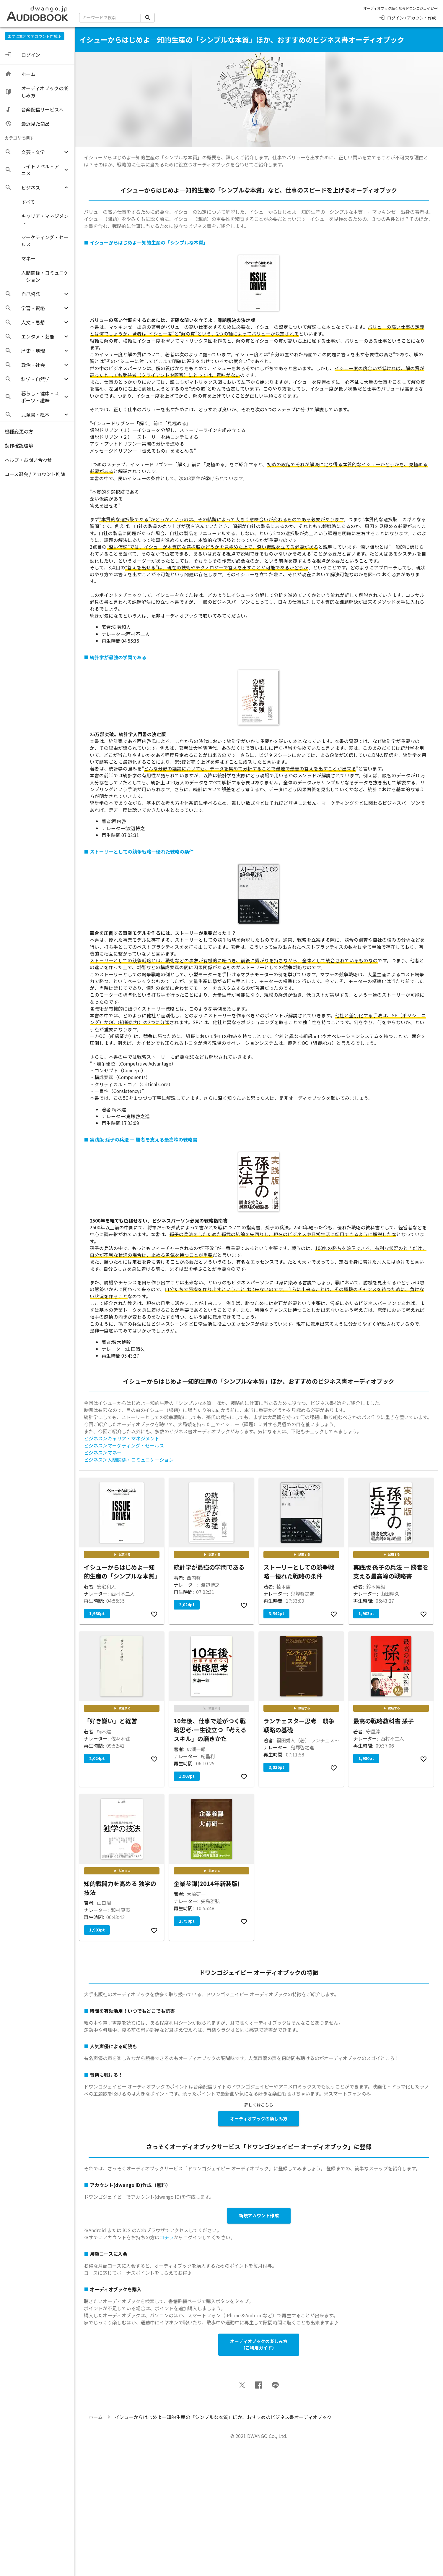  Describe the element at coordinates (149, 242) in the screenshot. I see `イシューからはじめよ―知的生産の「シンプルな本質」` at that location.